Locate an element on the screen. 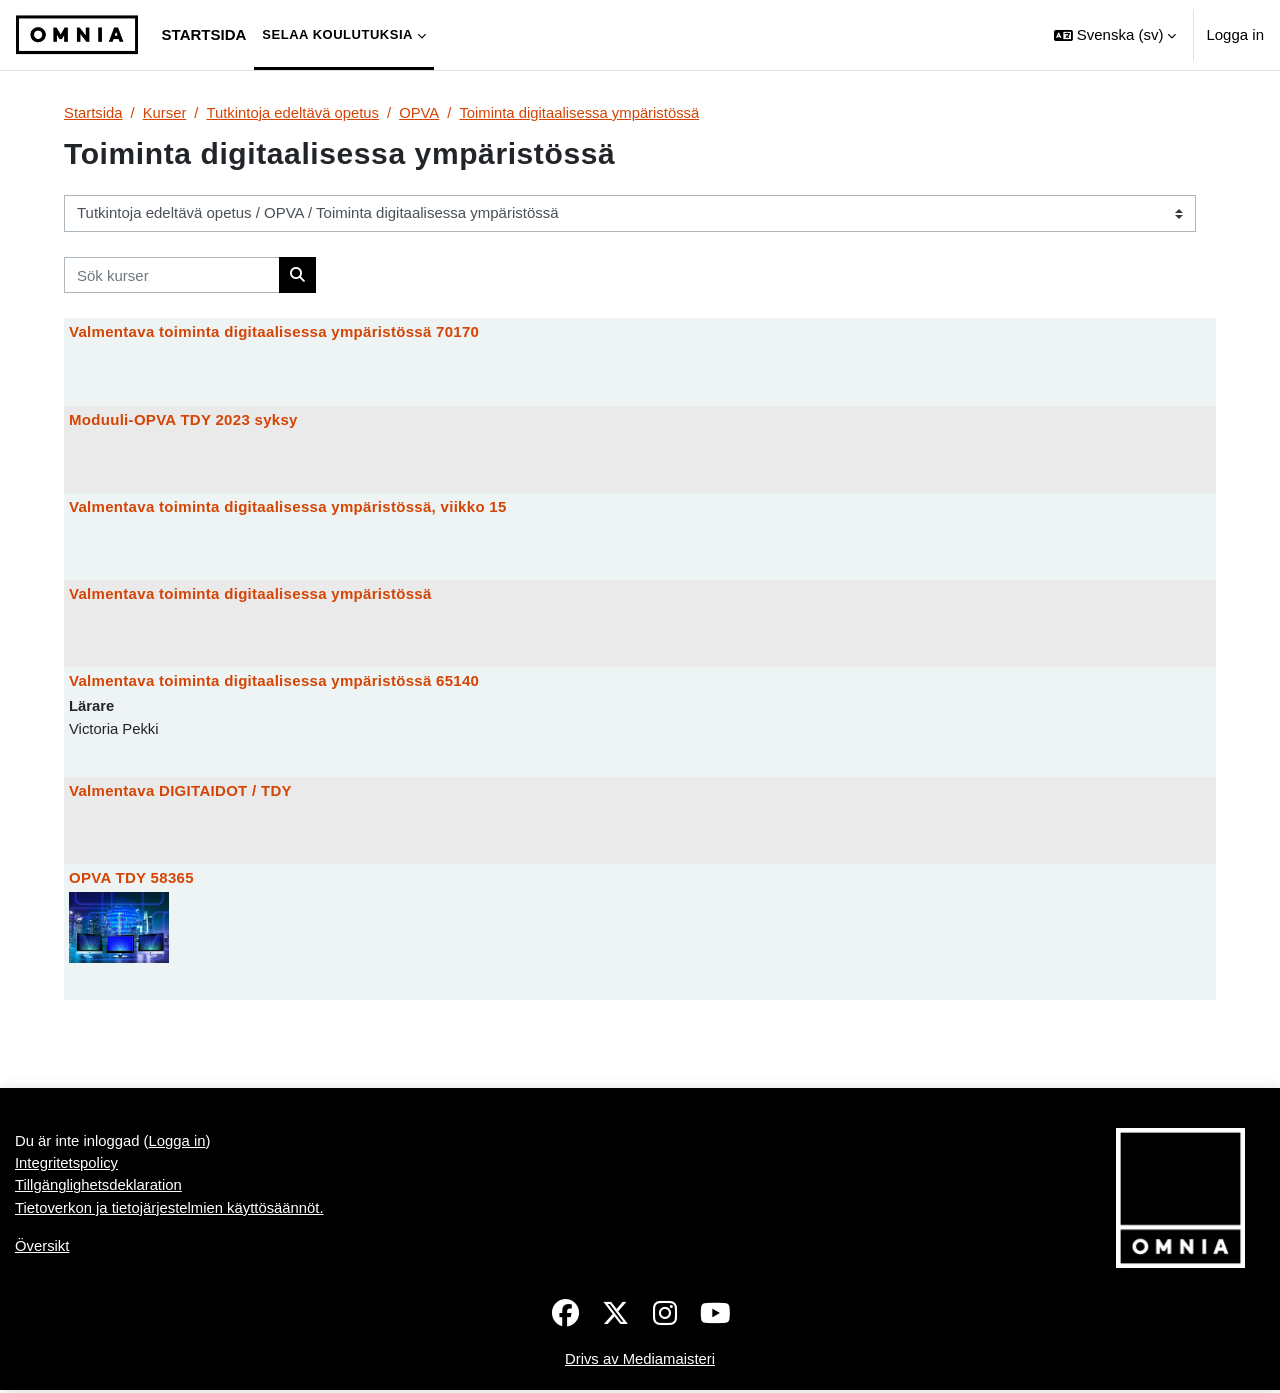 This screenshot has width=1280, height=1393. Kurser is located at coordinates (165, 112).